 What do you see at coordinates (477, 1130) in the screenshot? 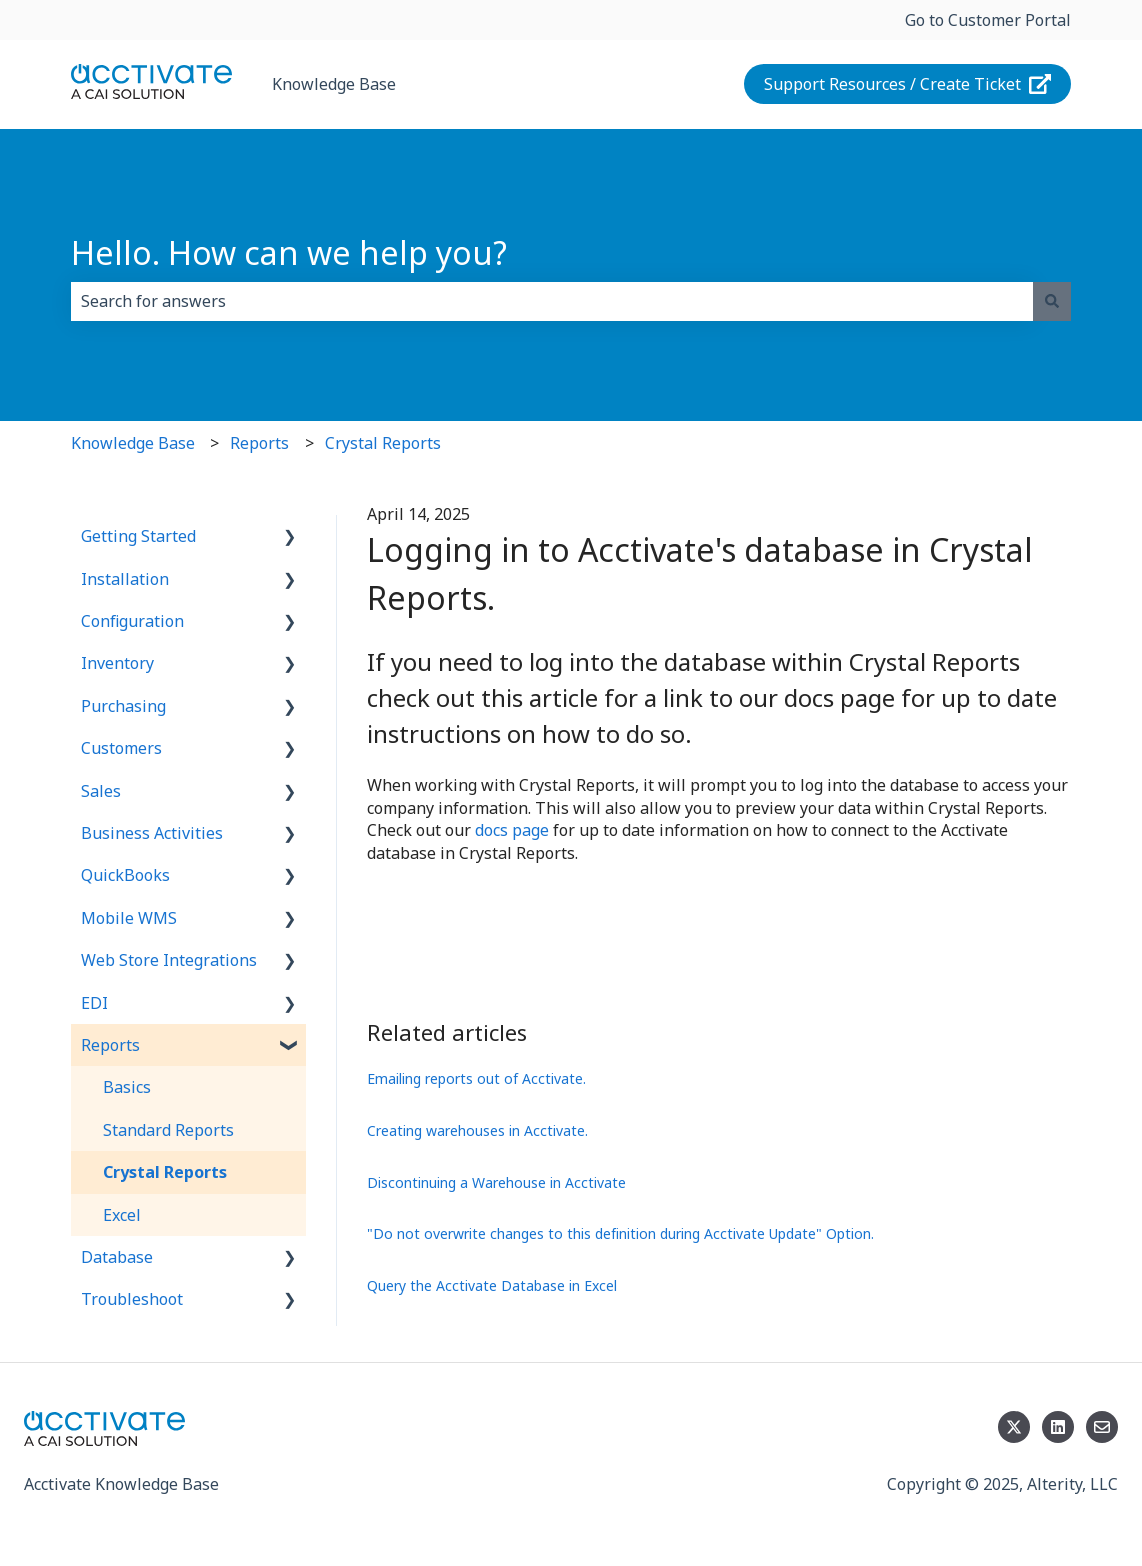
I see `Creating warehouses in Acctivate.` at bounding box center [477, 1130].